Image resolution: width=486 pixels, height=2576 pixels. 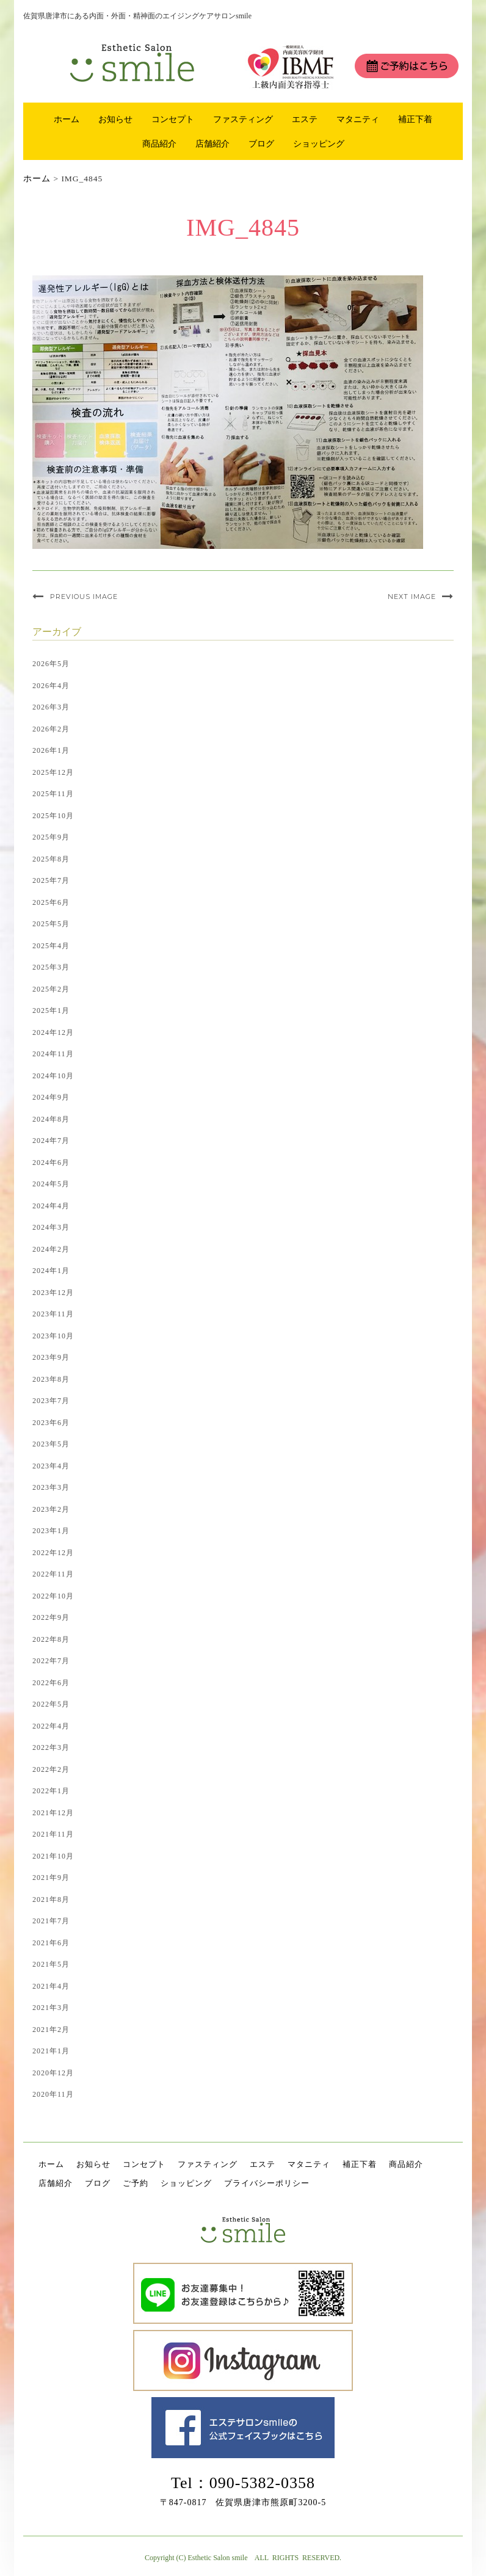 What do you see at coordinates (51, 837) in the screenshot?
I see `2025年9月` at bounding box center [51, 837].